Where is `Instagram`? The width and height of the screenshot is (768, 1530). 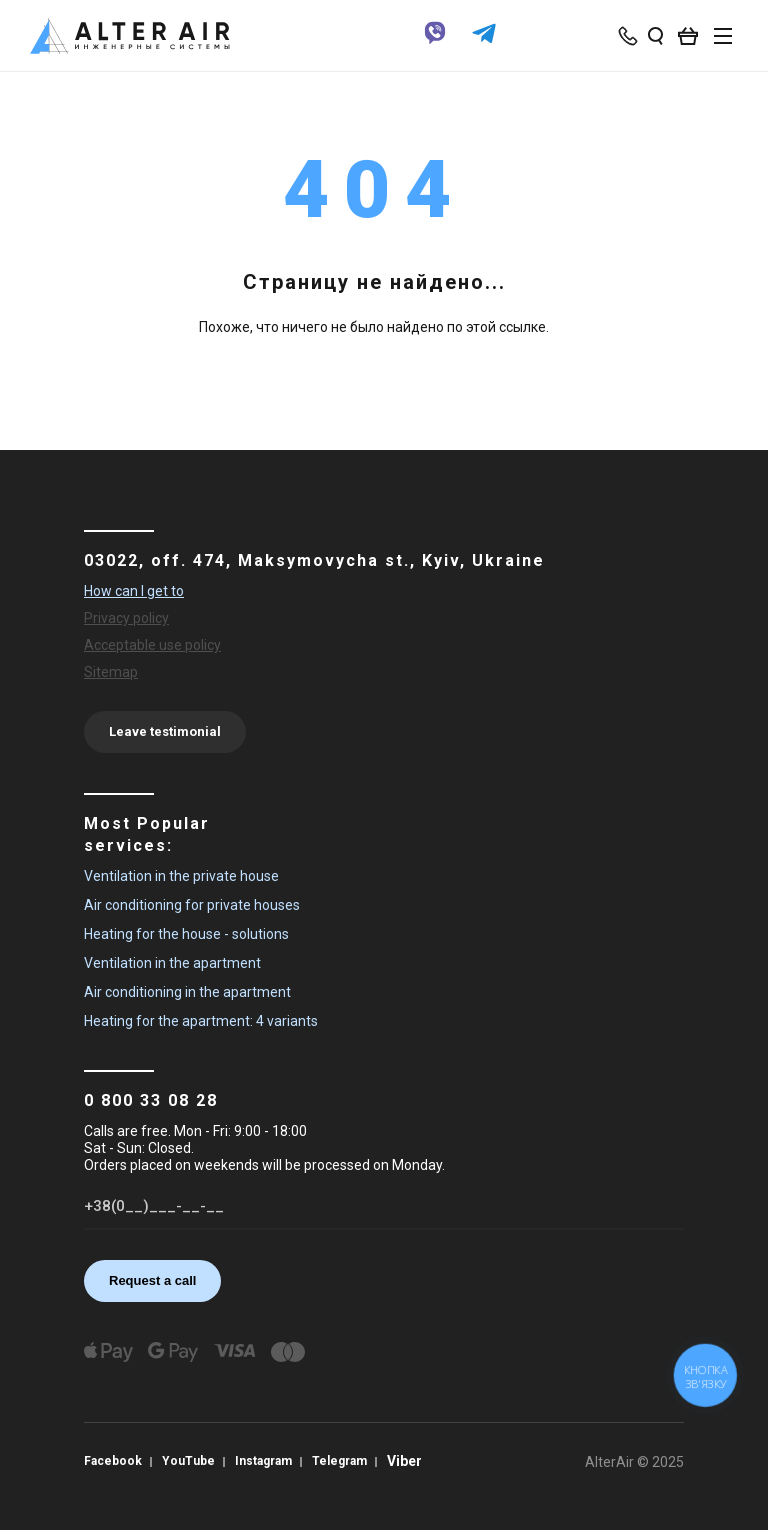
Instagram is located at coordinates (263, 1461).